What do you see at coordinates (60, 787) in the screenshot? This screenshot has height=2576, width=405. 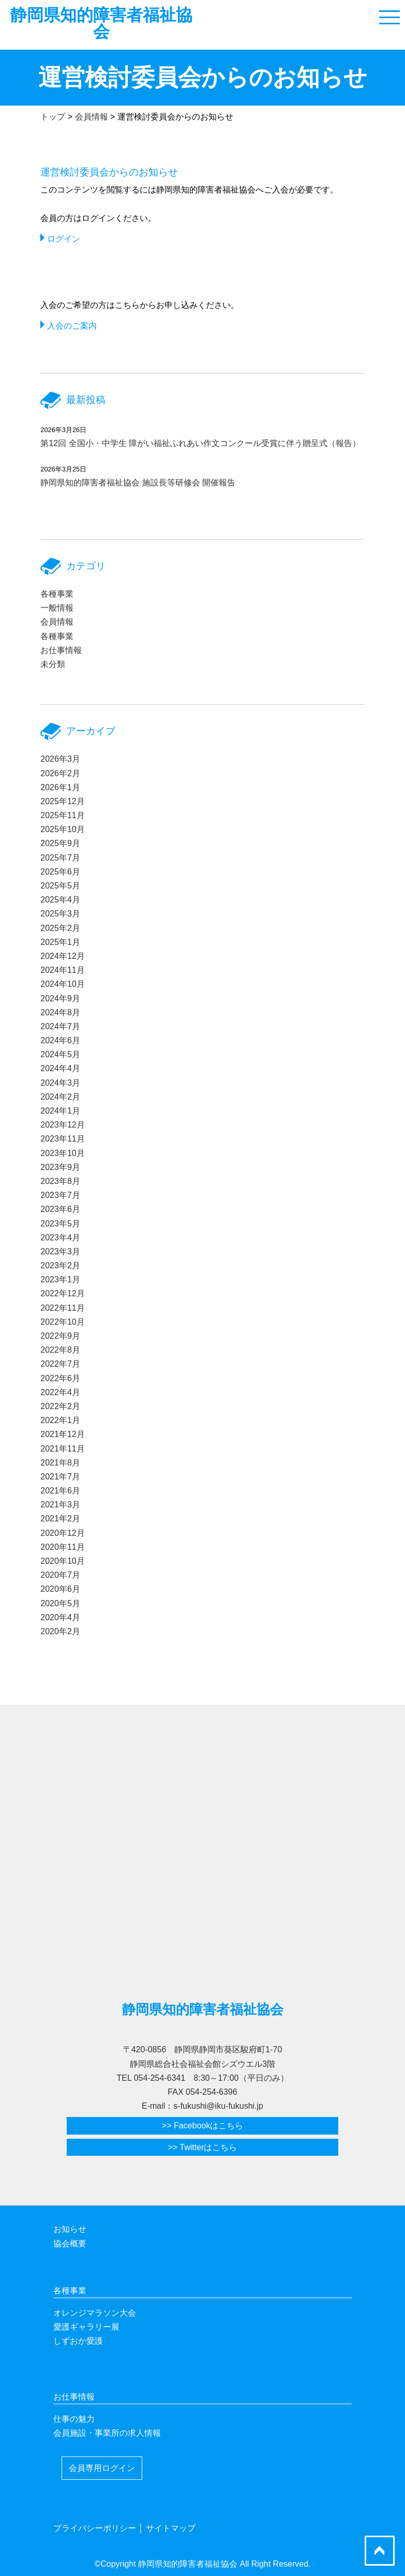 I see `2026年1月` at bounding box center [60, 787].